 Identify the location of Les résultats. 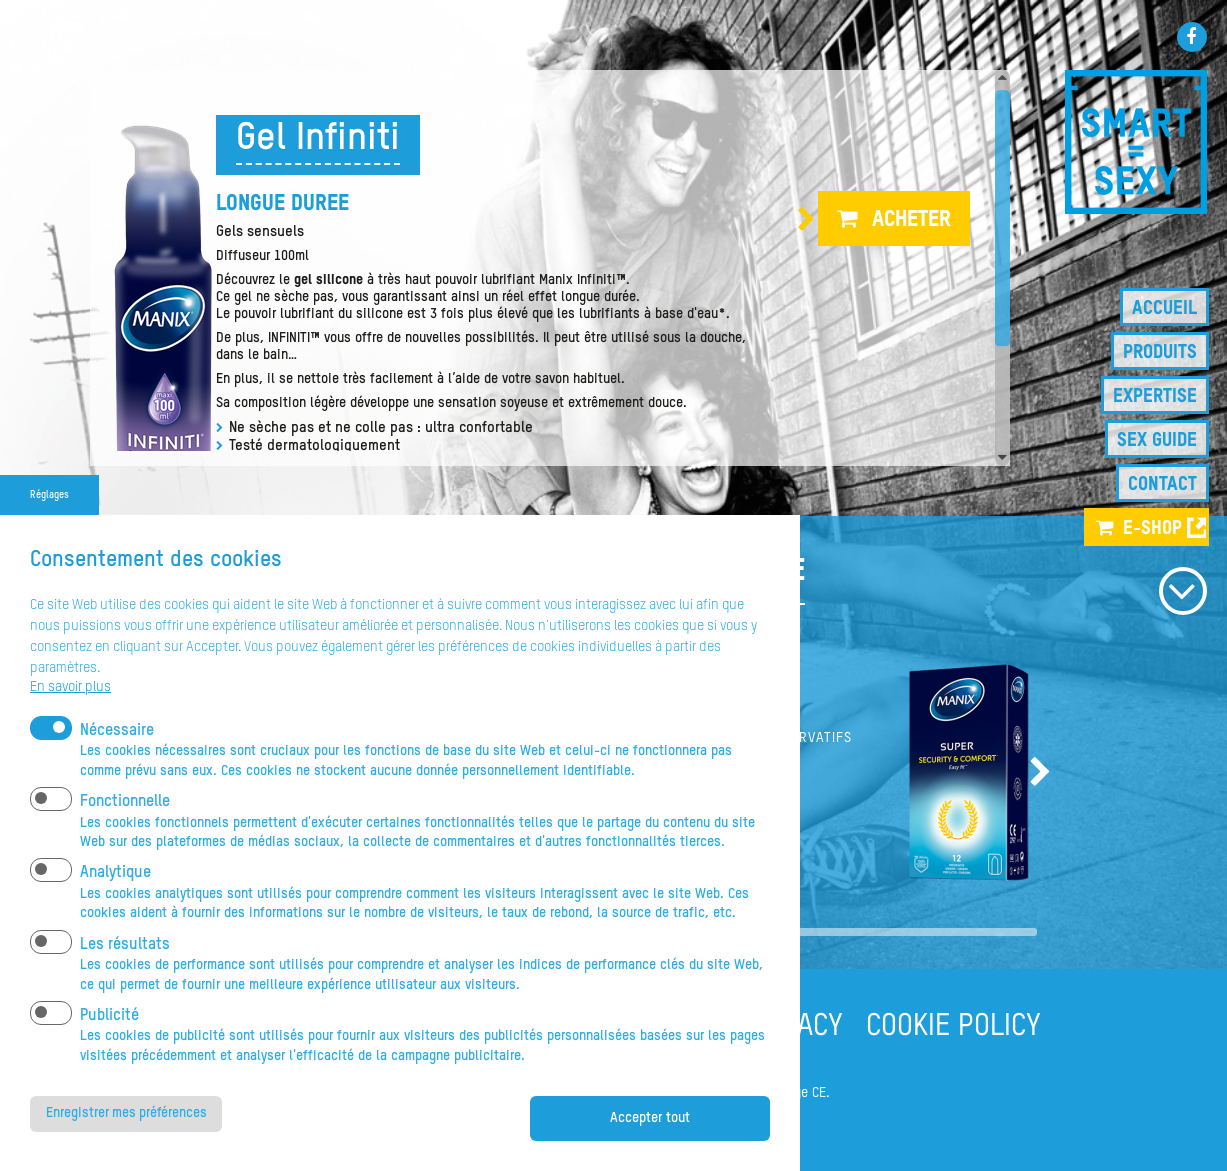
(125, 974).